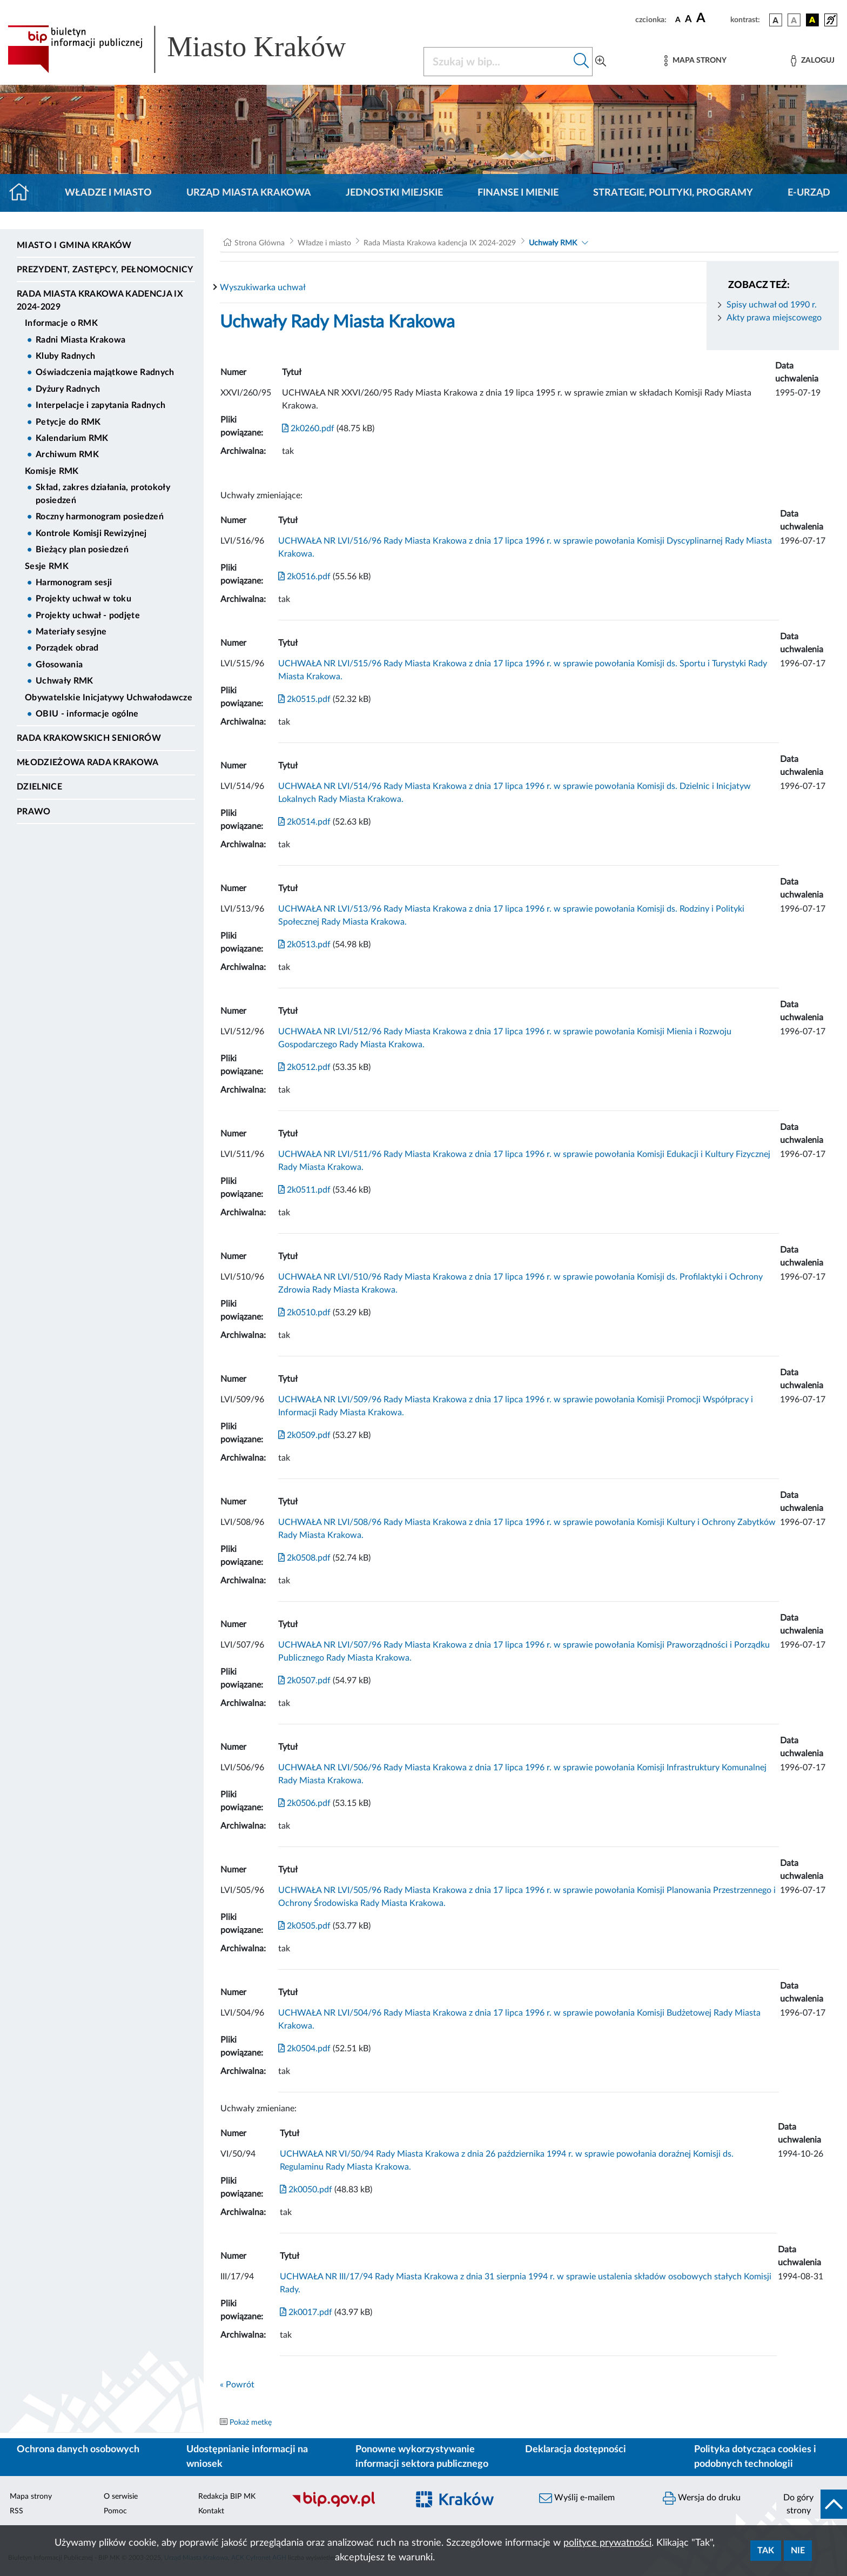  Describe the element at coordinates (23, 193) in the screenshot. I see `[Strona główna]` at that location.